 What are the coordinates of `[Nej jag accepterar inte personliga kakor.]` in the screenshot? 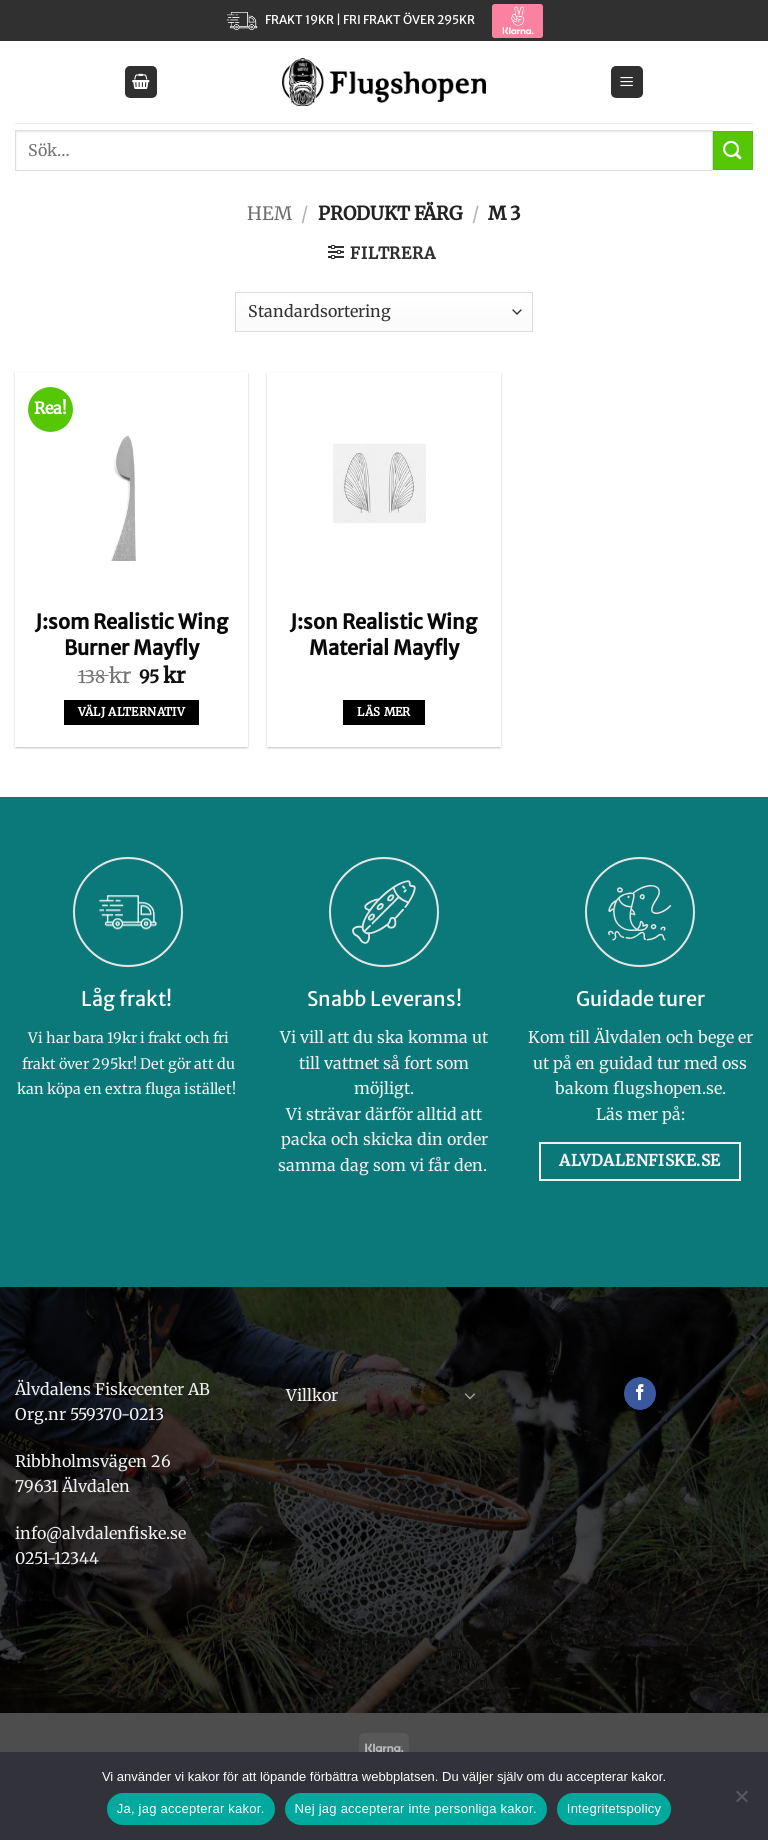 It's located at (741, 1802).